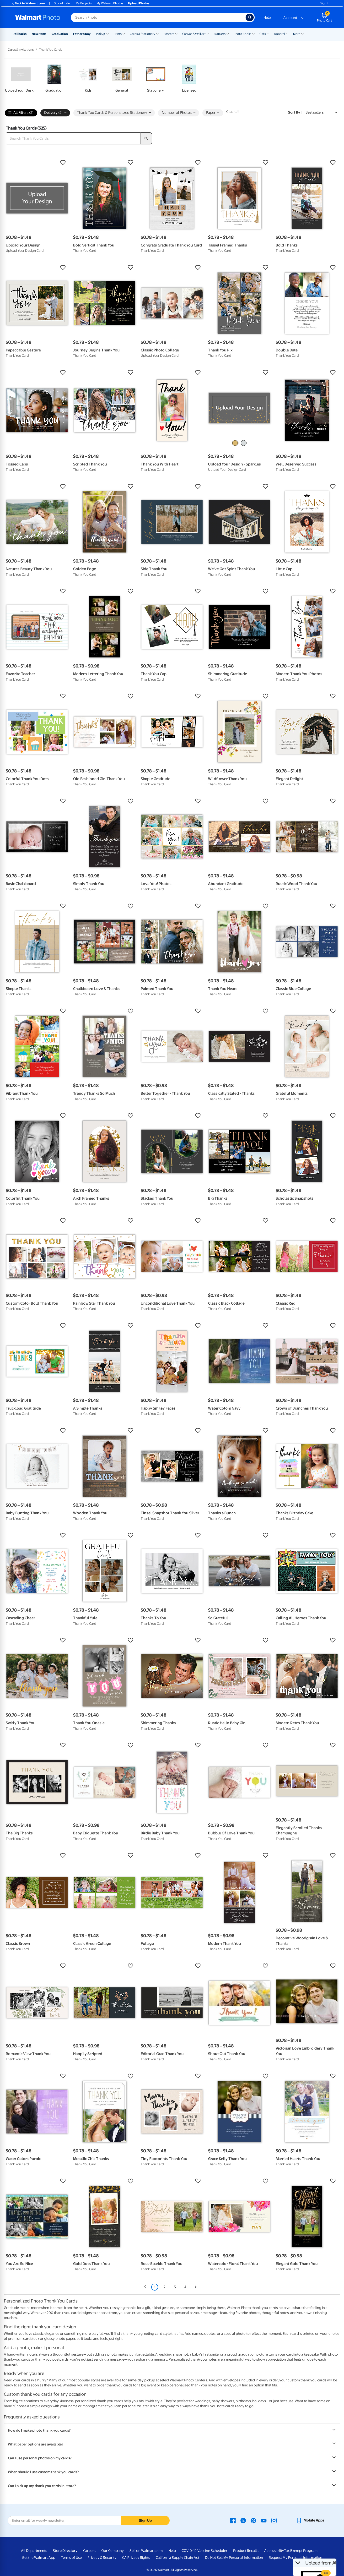 The image size is (344, 2576). What do you see at coordinates (177, 2557) in the screenshot?
I see `California Supply Chain Act [California Supply Chain Act - opens in a new window]` at bounding box center [177, 2557].